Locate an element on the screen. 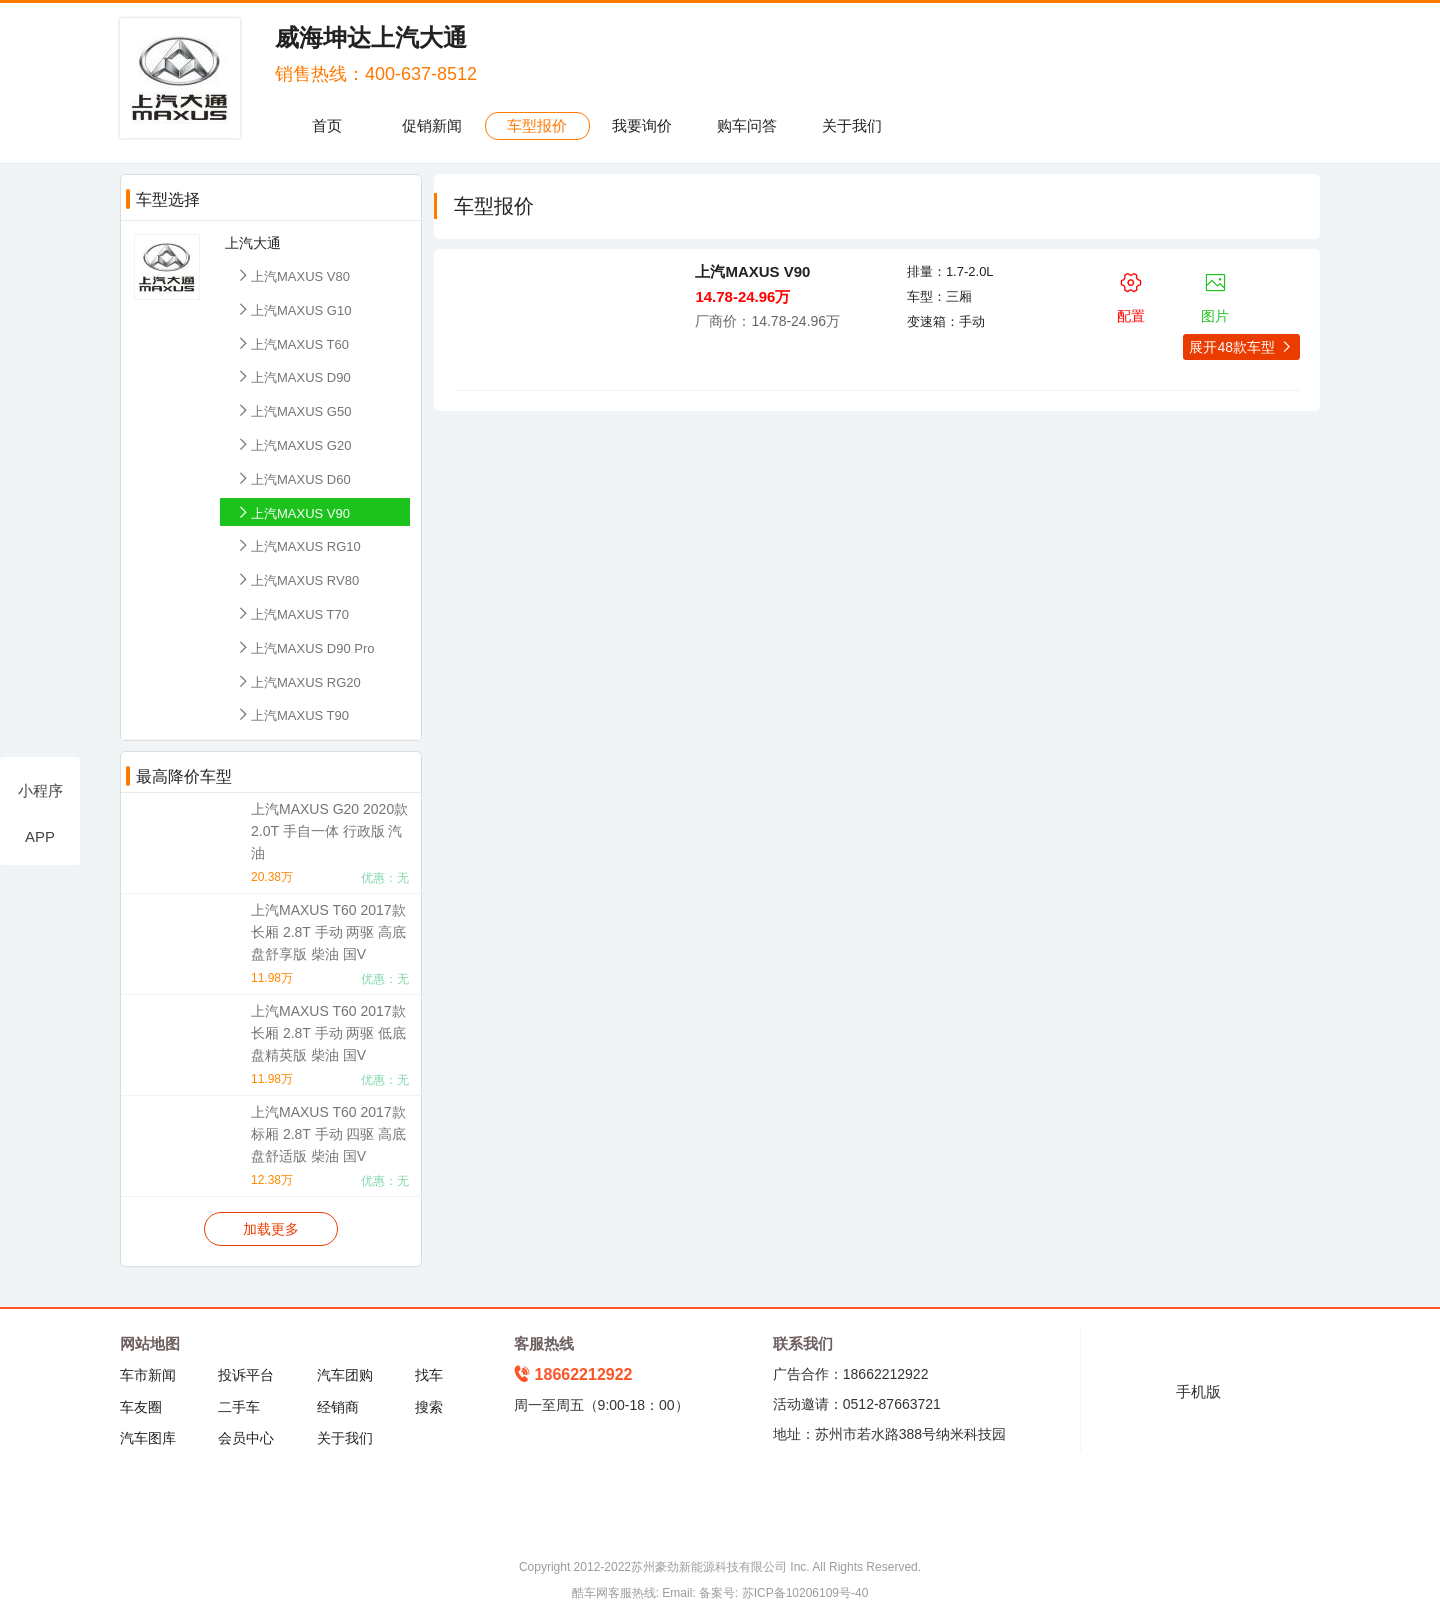 Image resolution: width=1440 pixels, height=1621 pixels. 首页 is located at coordinates (327, 125).